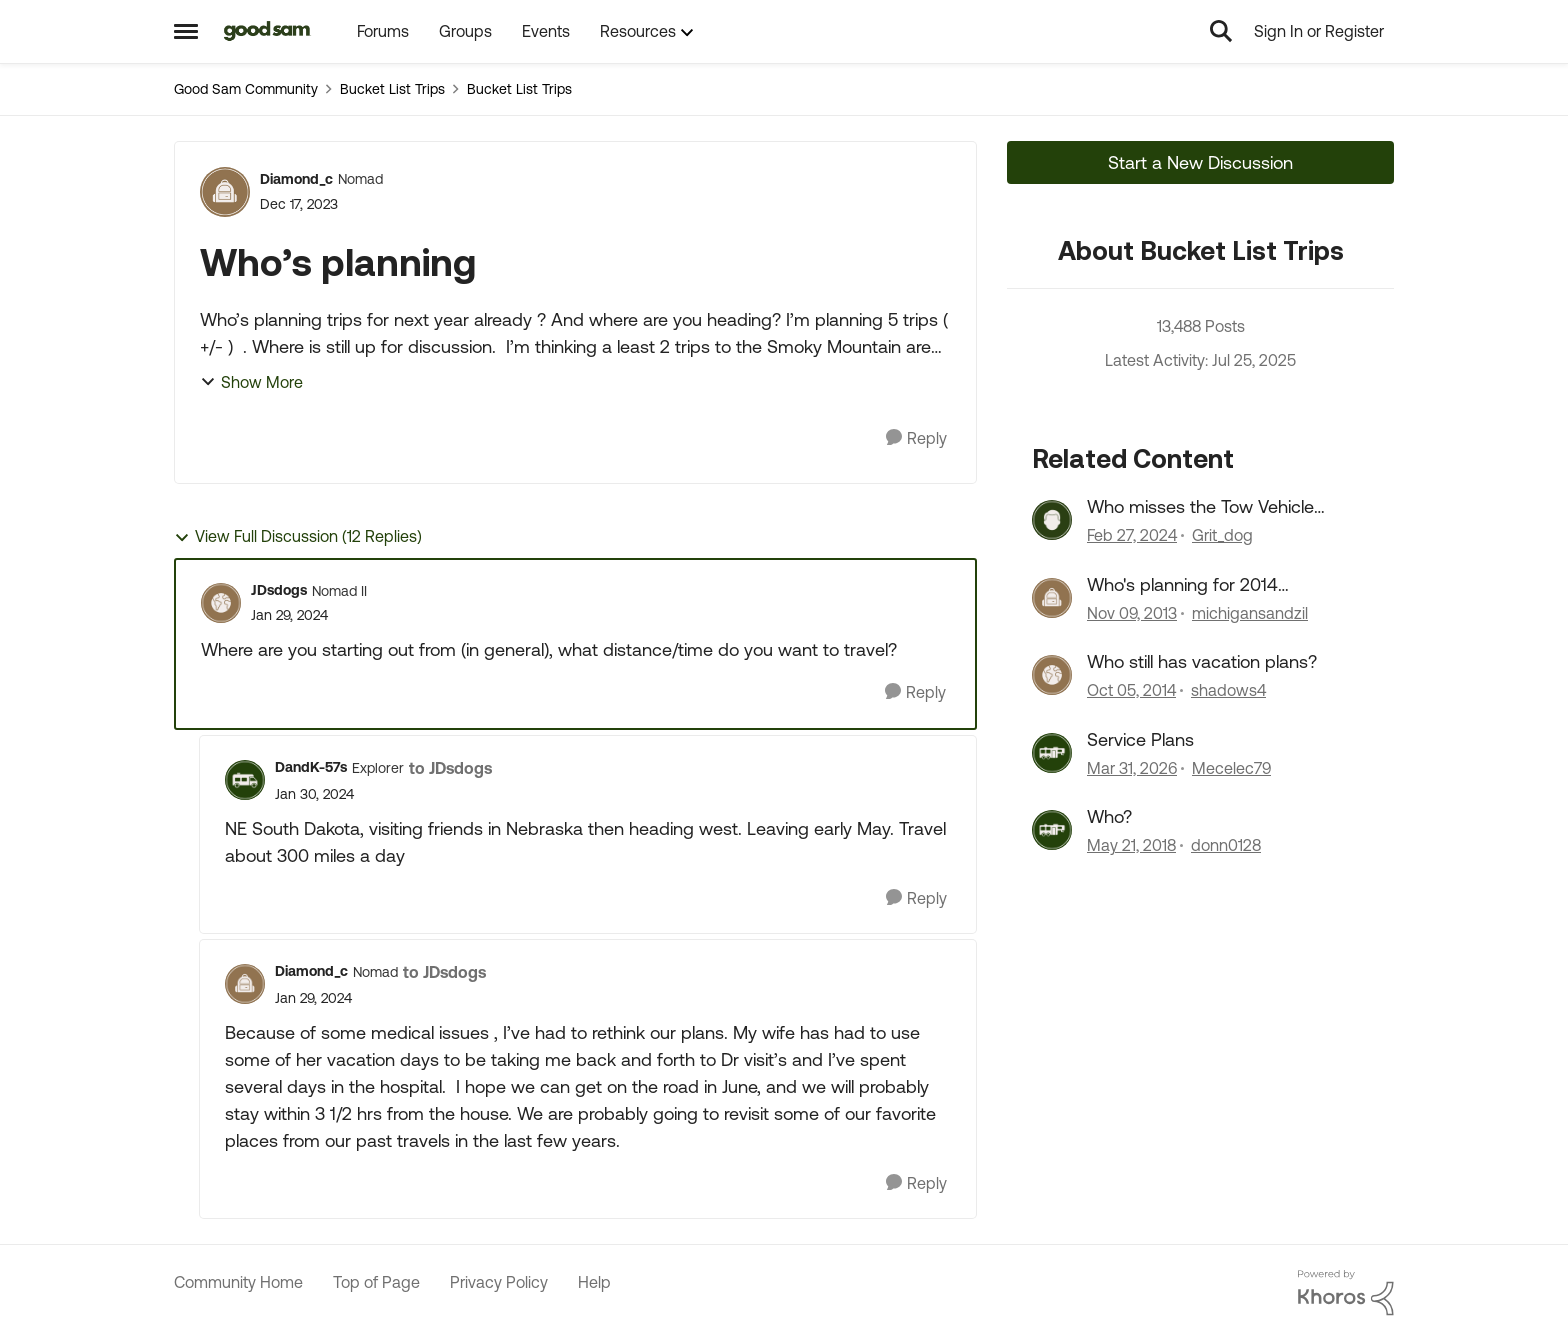  What do you see at coordinates (186, 31) in the screenshot?
I see `[Open Side Menu]` at bounding box center [186, 31].